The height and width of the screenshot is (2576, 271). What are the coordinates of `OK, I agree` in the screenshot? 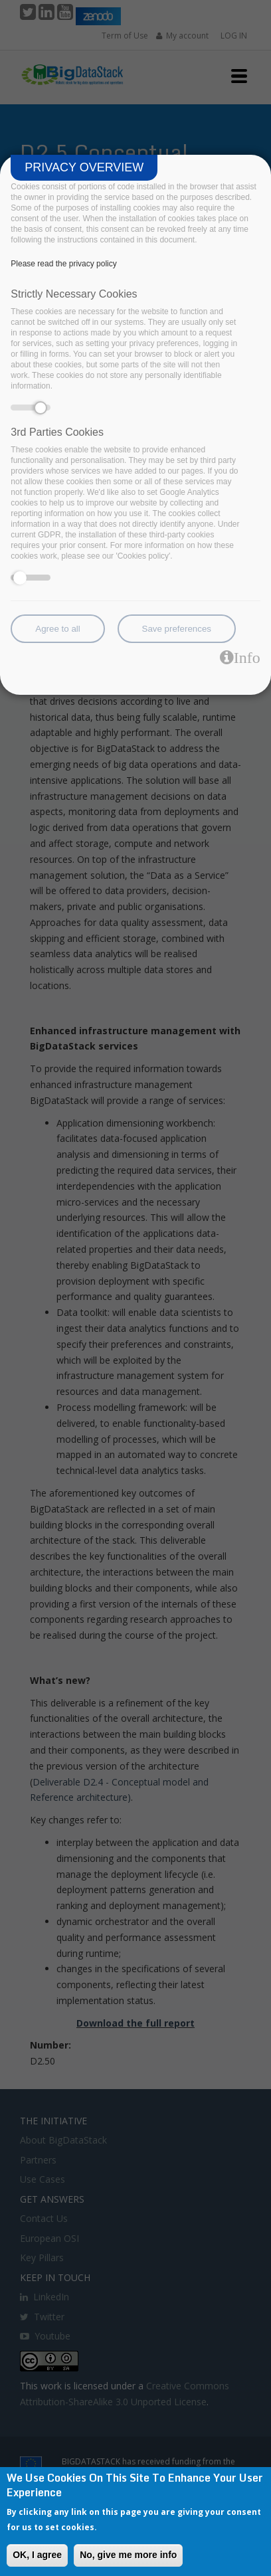 It's located at (37, 2554).